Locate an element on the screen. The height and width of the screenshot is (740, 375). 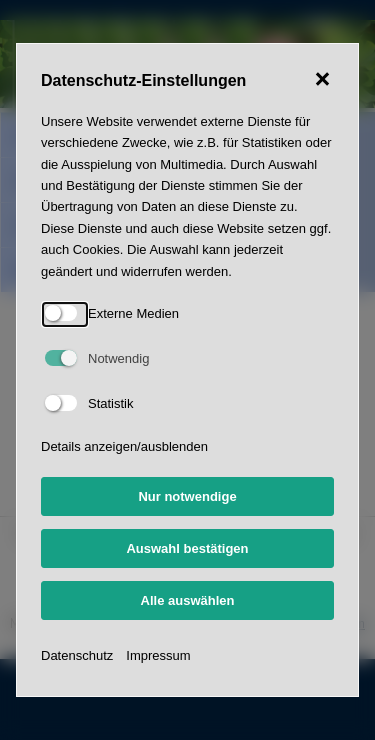
Nur notwendige is located at coordinates (187, 496).